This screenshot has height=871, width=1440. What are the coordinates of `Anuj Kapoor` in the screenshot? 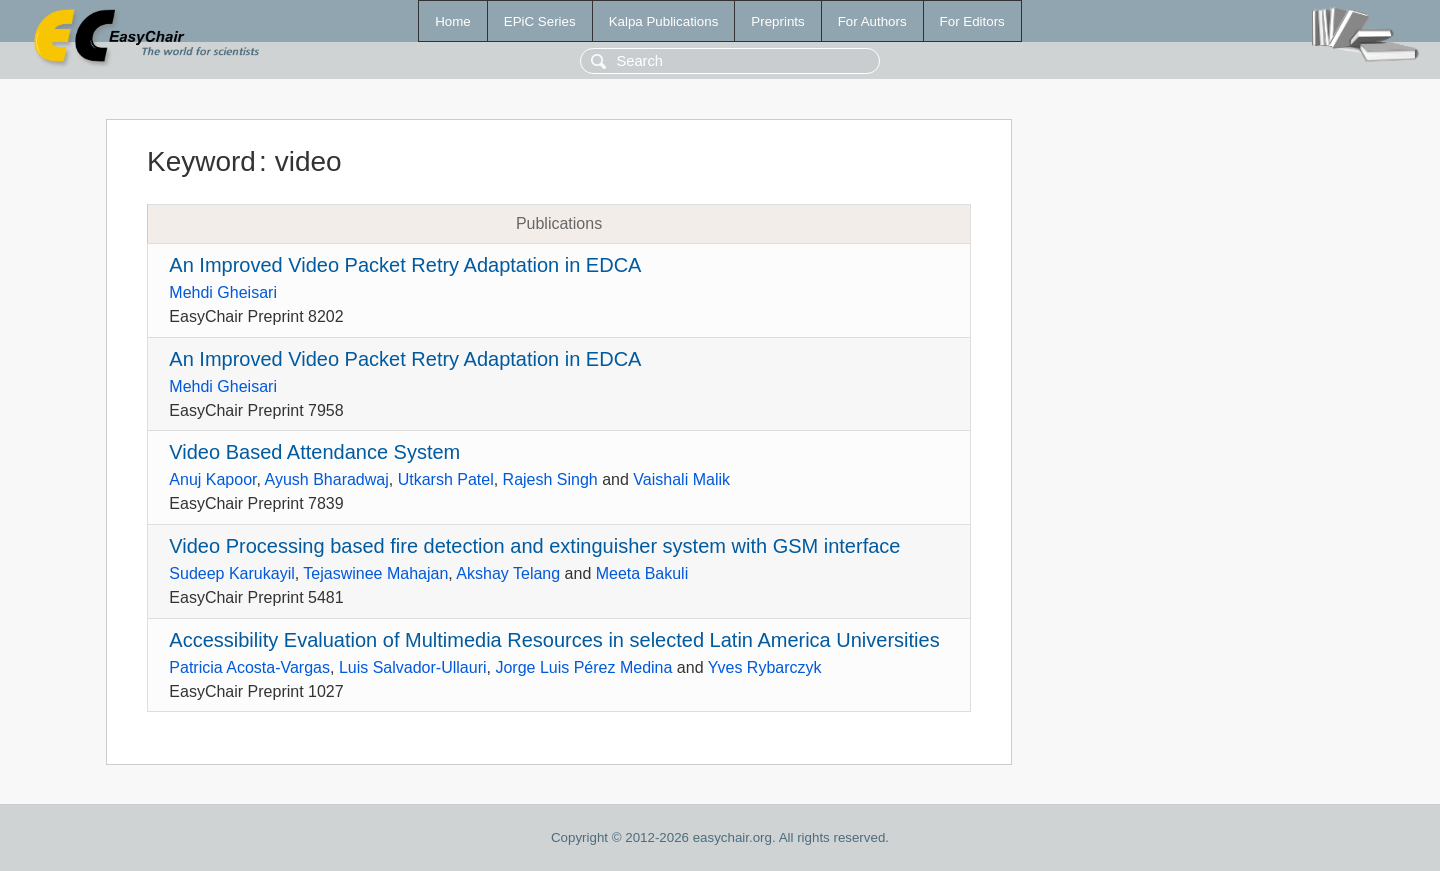 It's located at (212, 479).